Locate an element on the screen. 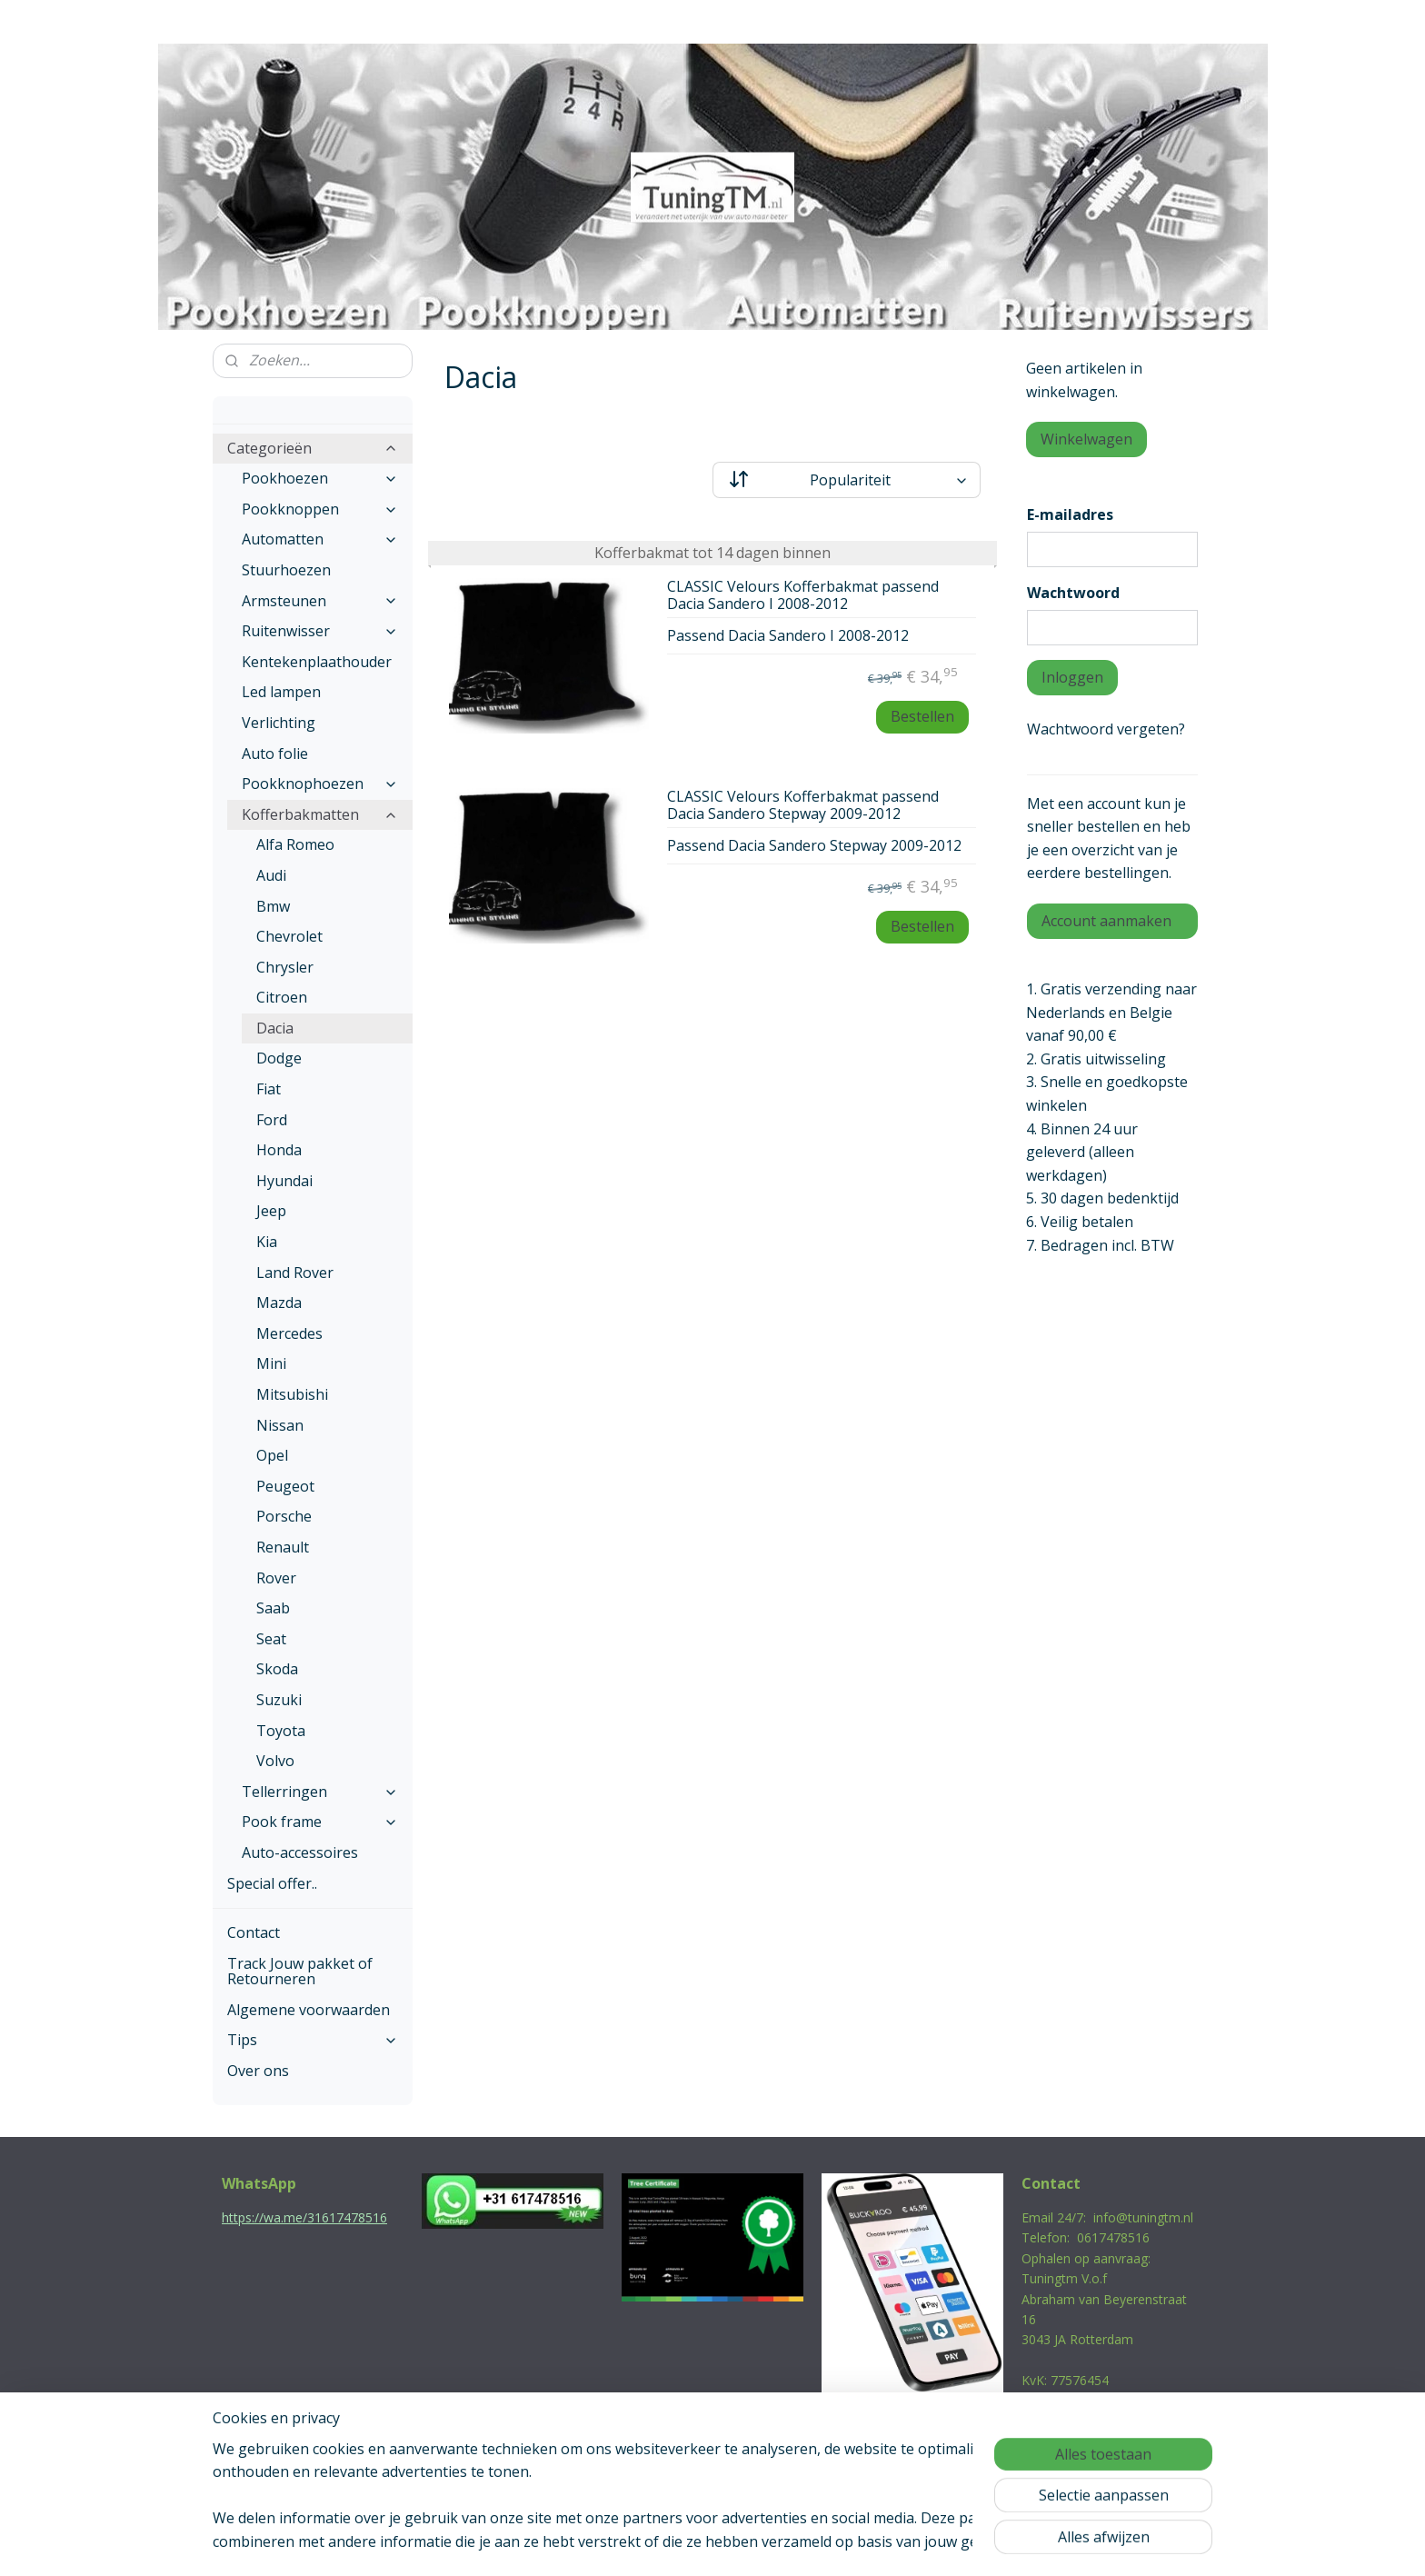 Image resolution: width=1425 pixels, height=2576 pixels. Kia is located at coordinates (266, 1242).